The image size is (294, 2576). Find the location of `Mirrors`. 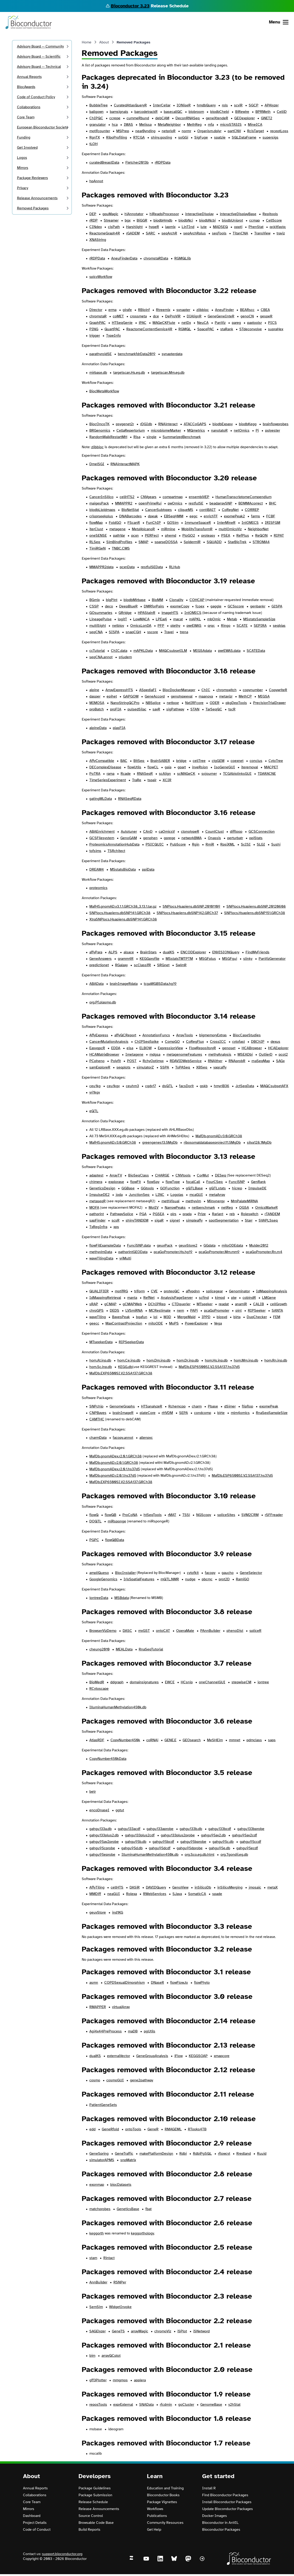

Mirrors is located at coordinates (22, 167).